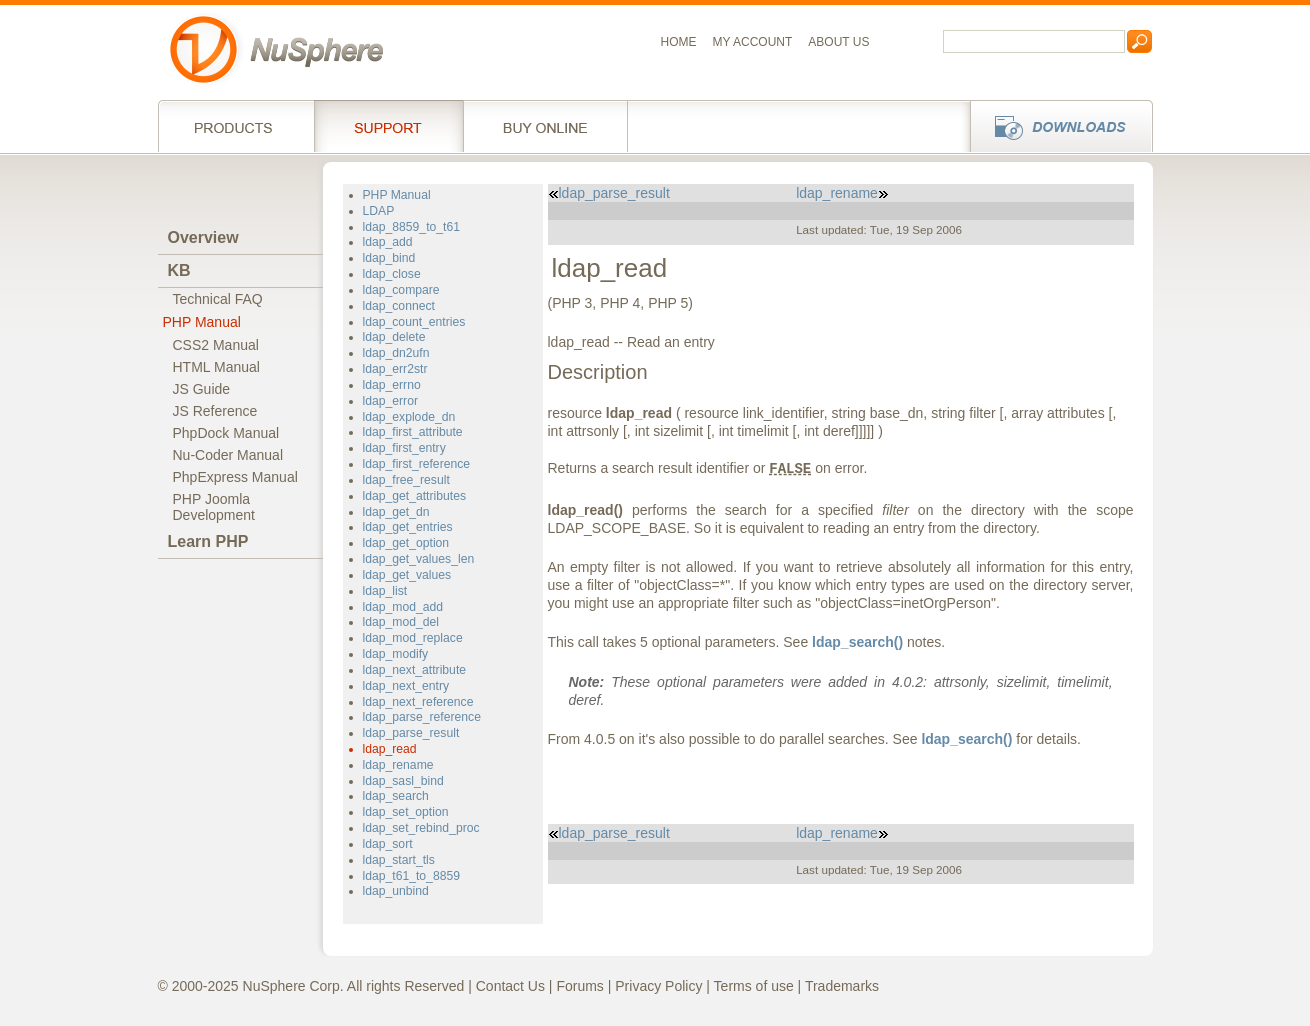  I want to click on ldap_next_entry, so click(406, 686).